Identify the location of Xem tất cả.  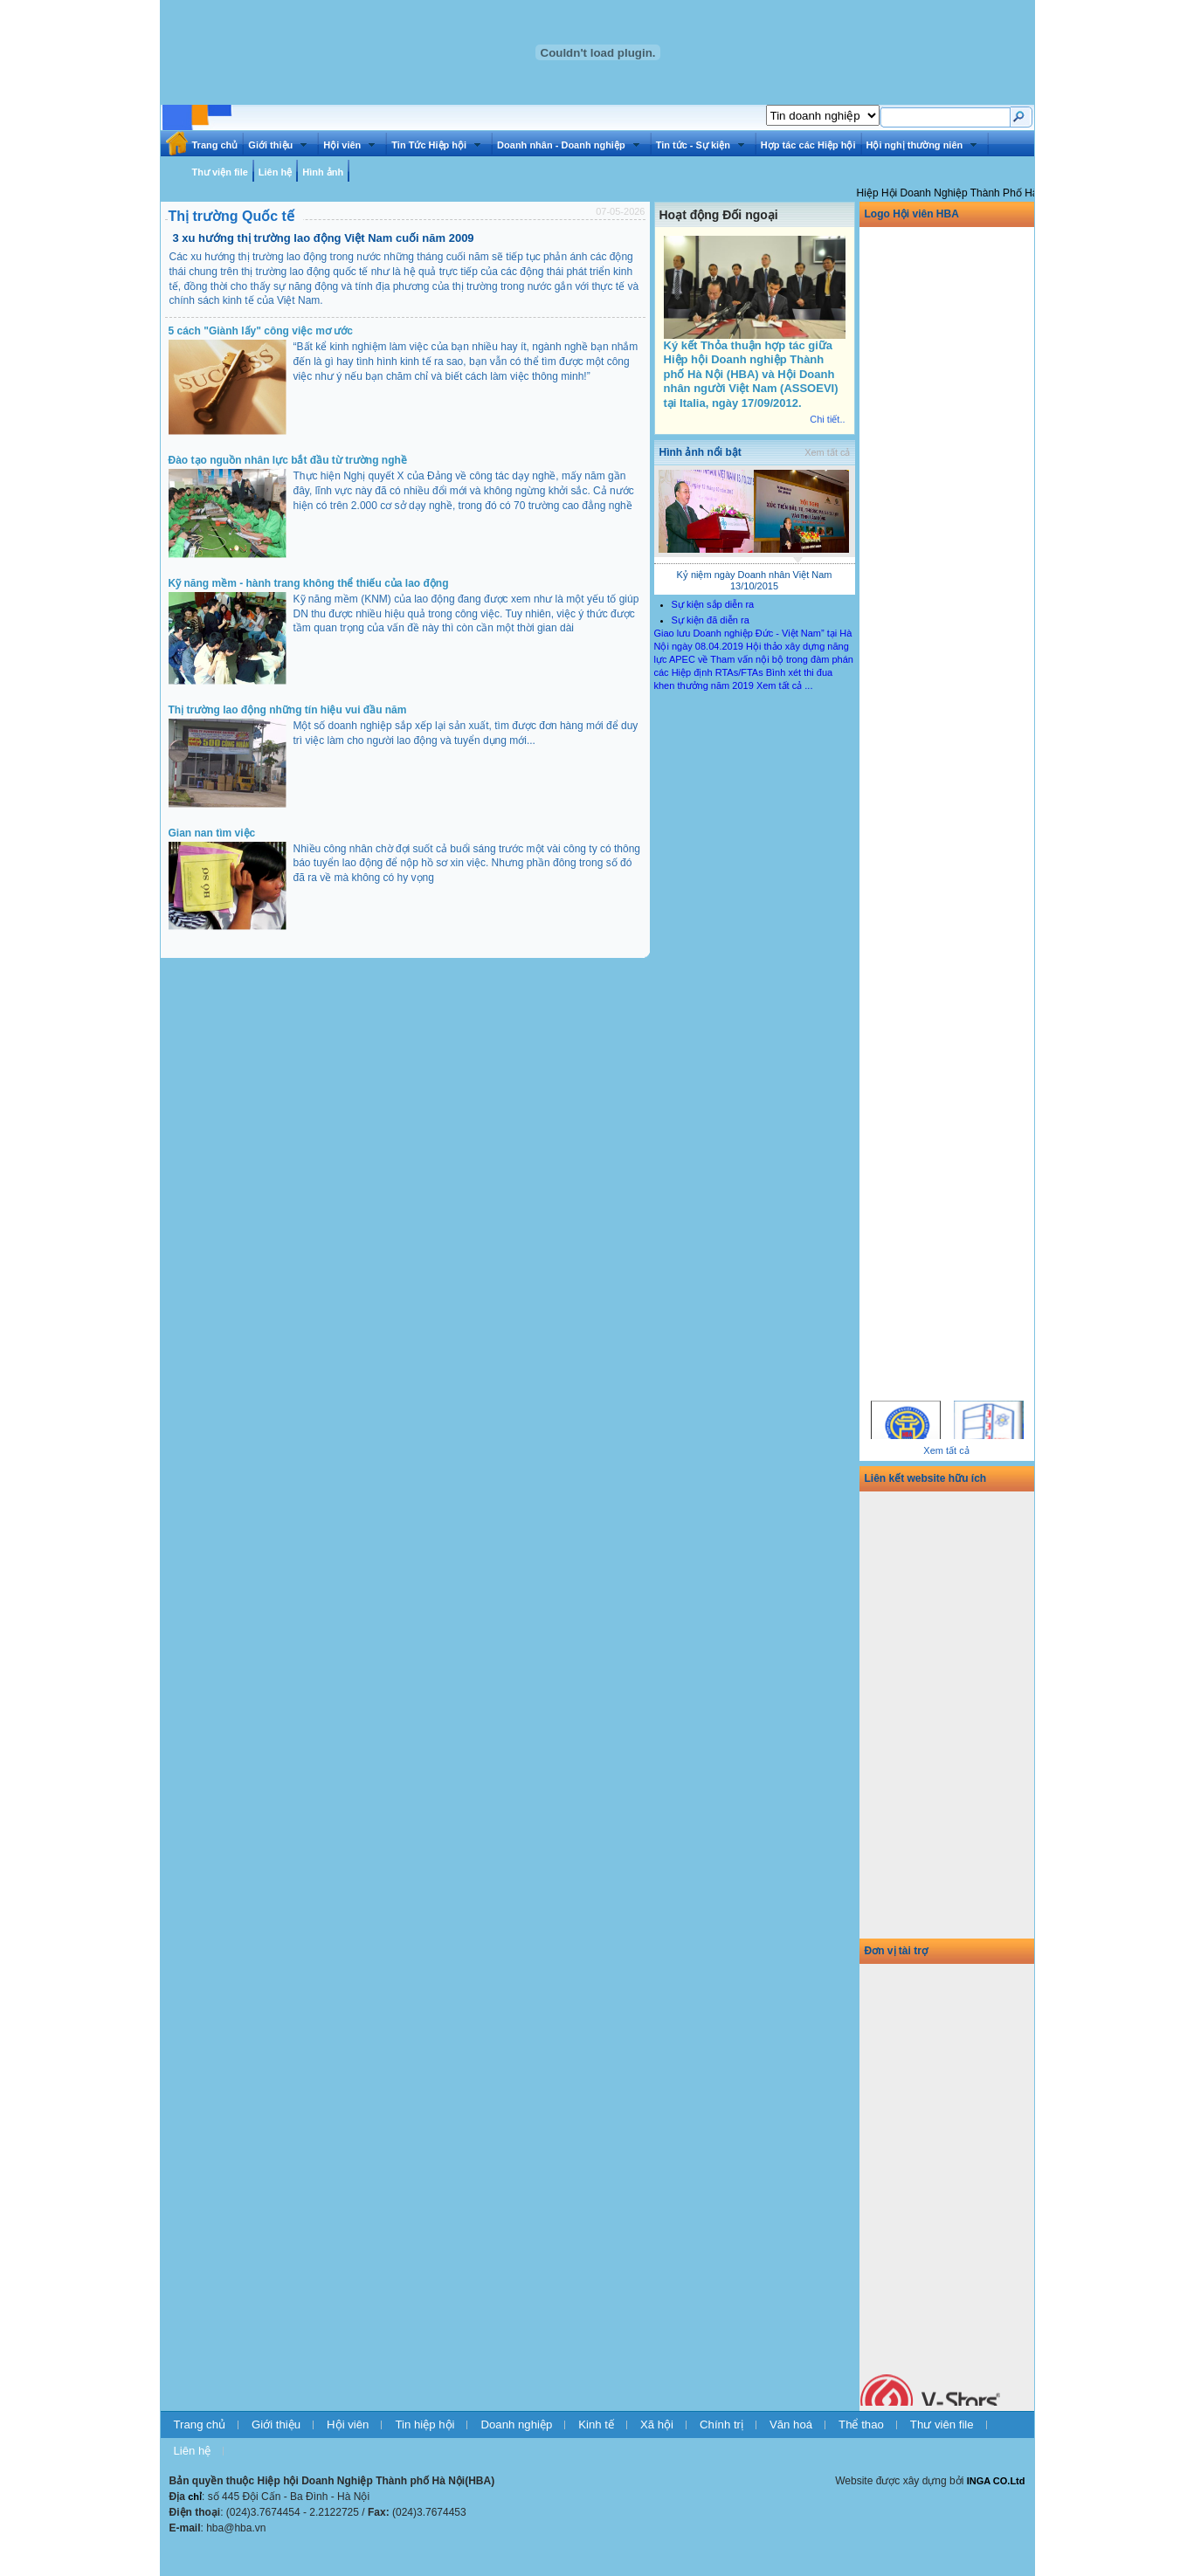
(827, 452).